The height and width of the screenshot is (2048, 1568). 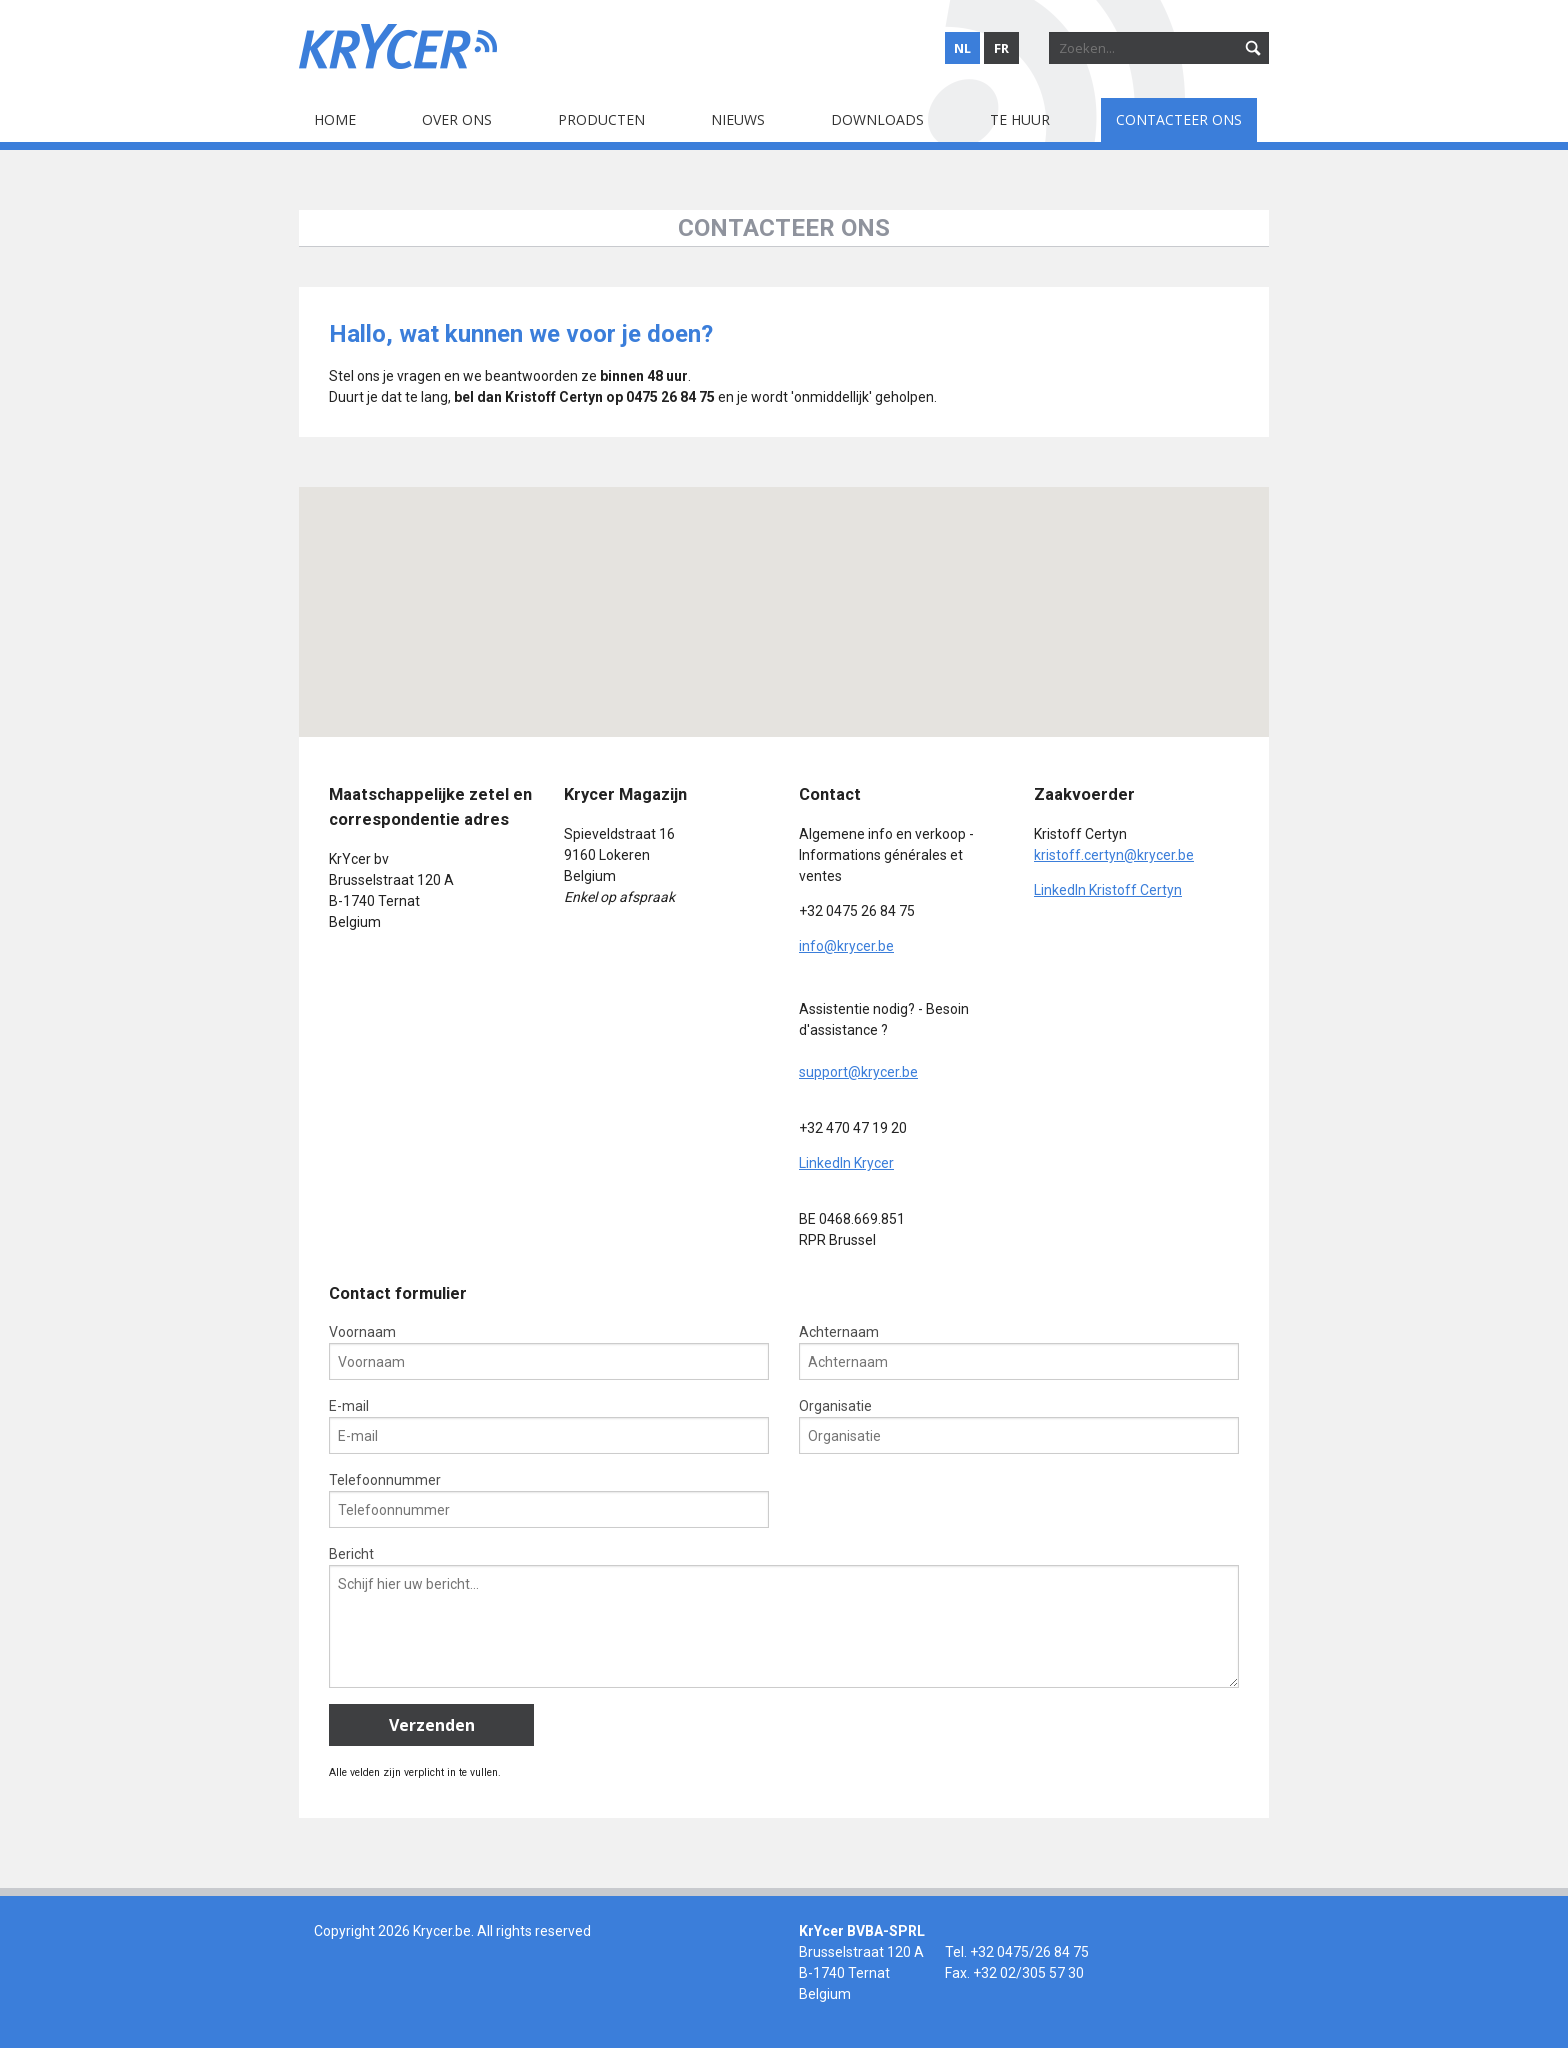 What do you see at coordinates (1114, 855) in the screenshot?
I see `kristoff.certyn@krycer.be` at bounding box center [1114, 855].